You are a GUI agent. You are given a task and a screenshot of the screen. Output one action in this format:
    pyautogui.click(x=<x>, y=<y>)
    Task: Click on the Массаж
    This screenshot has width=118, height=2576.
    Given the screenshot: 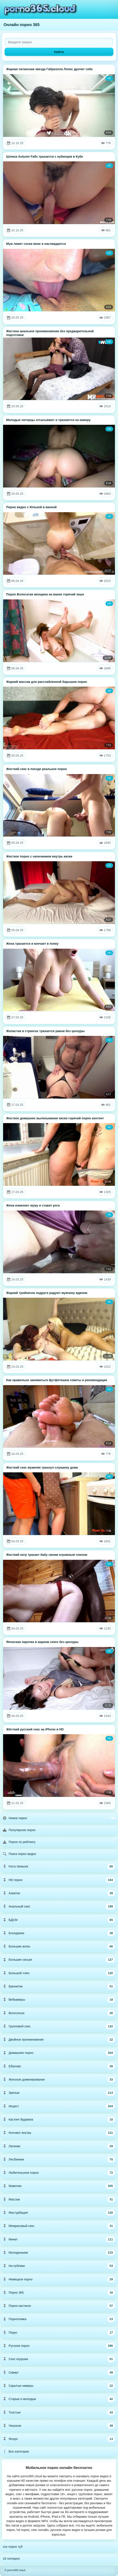 What is the action you would take?
    pyautogui.click(x=59, y=2199)
    